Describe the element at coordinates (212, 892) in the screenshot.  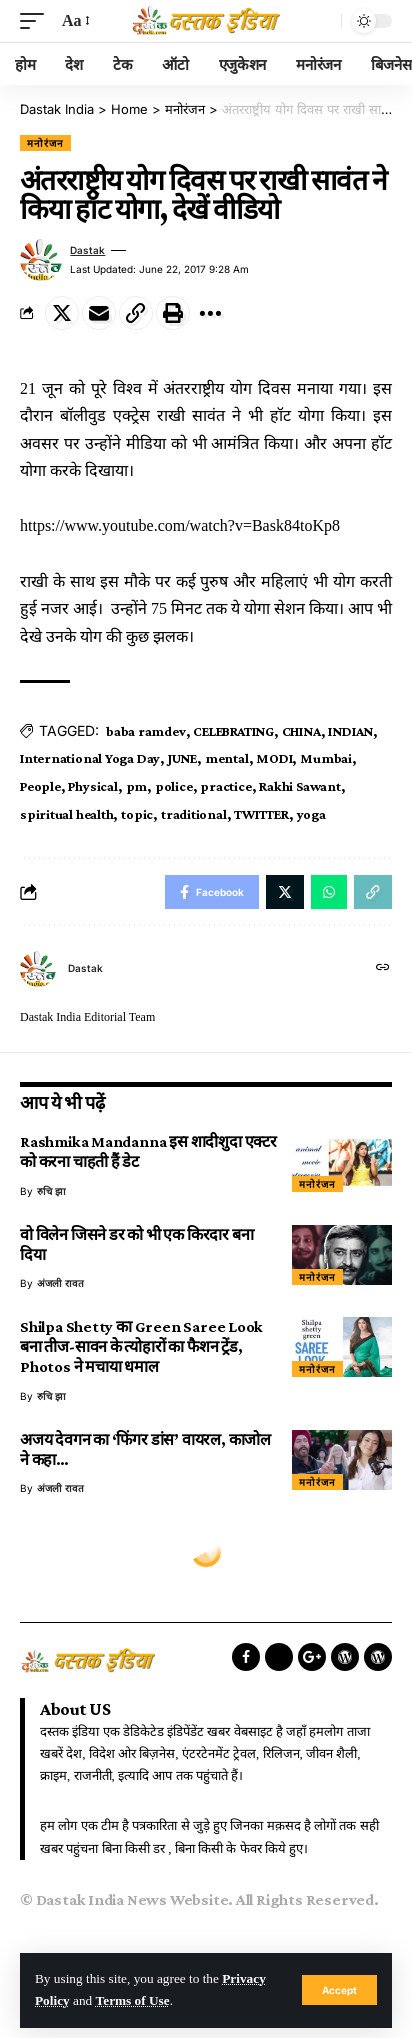
I see `[Share on Facebook]` at that location.